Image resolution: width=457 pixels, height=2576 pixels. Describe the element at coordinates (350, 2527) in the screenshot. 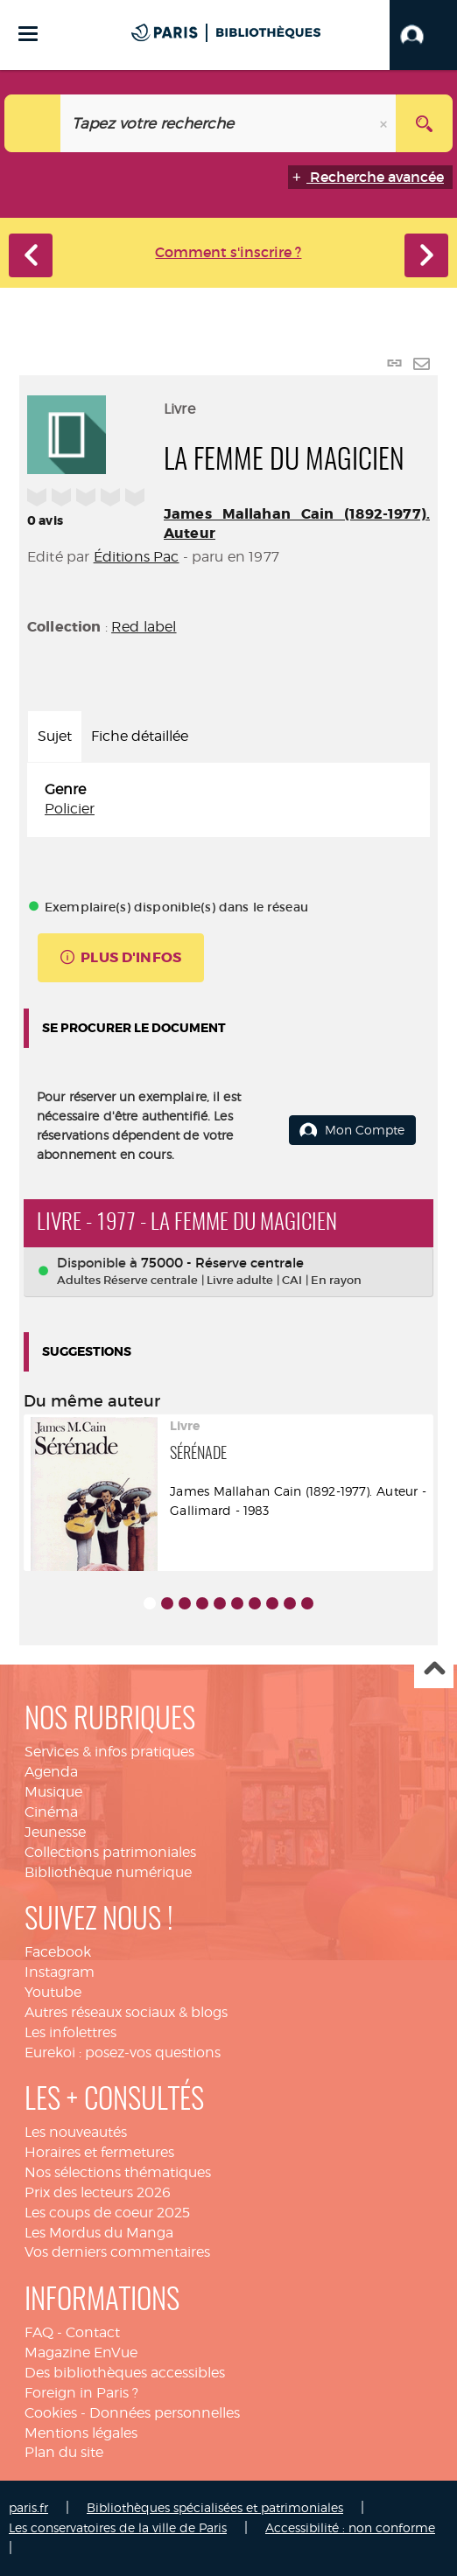

I see `Accessibilité : non conforme` at that location.